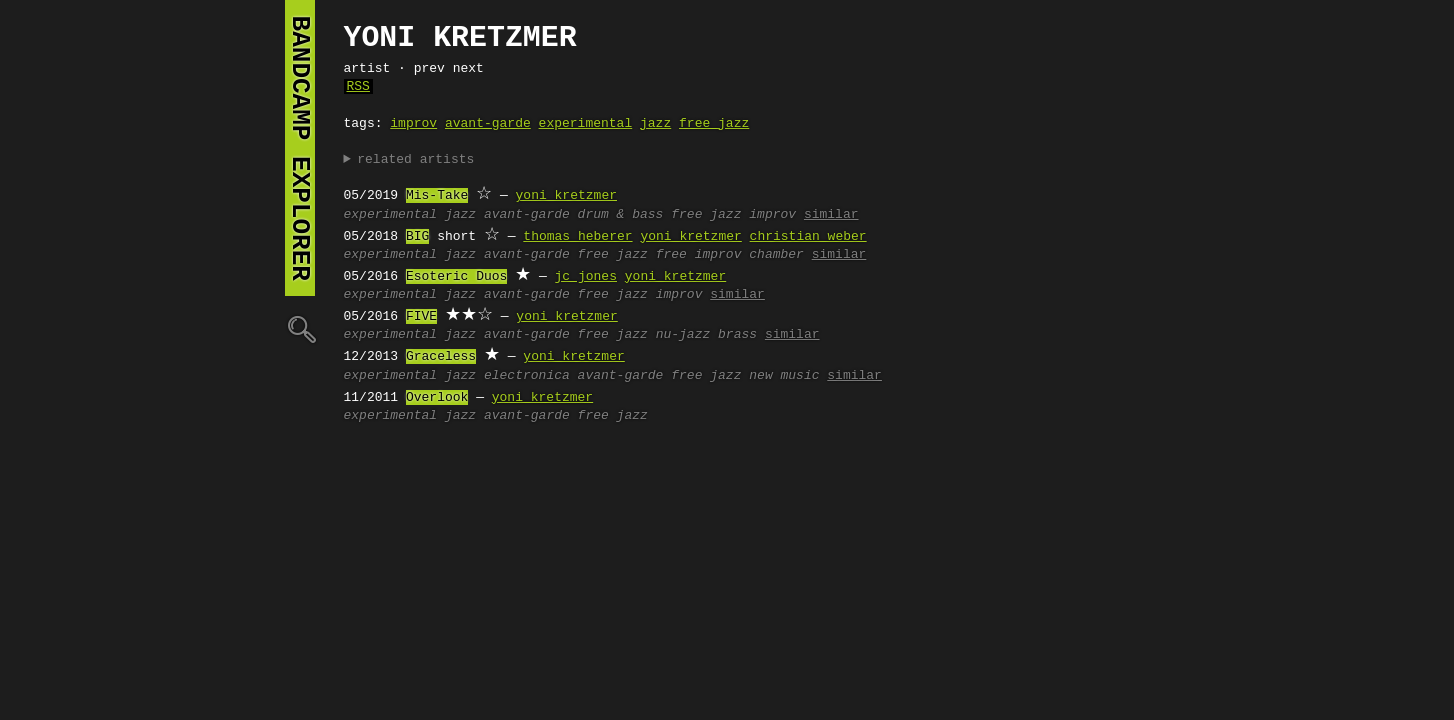 The height and width of the screenshot is (720, 1454). What do you see at coordinates (577, 237) in the screenshot?
I see `thomas heberer` at bounding box center [577, 237].